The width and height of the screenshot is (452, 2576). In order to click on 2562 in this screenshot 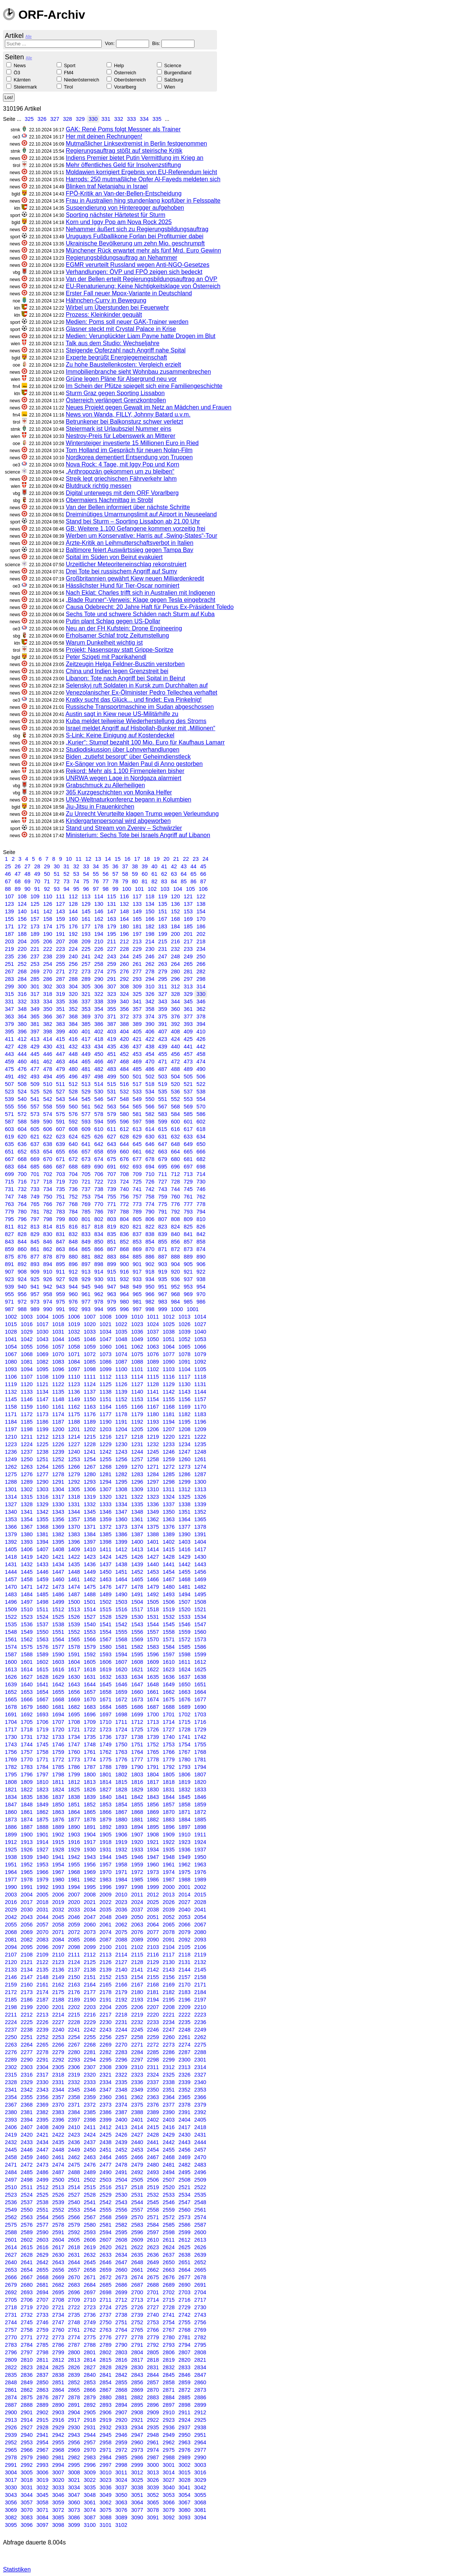, I will do `click(11, 2217)`.